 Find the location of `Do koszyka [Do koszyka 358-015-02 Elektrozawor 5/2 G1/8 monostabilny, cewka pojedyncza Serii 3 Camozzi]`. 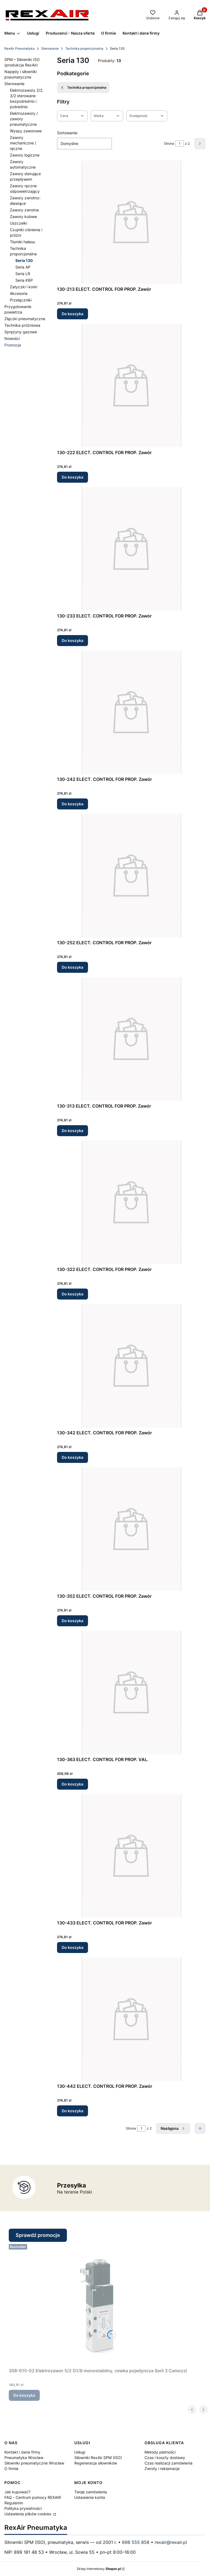

Do koszyka [Do koszyka 358-015-02 Elektrozawor 5/2 G1/8 monostabilny, cewka pojedyncza Serii 3 Camozzi] is located at coordinates (24, 2395).